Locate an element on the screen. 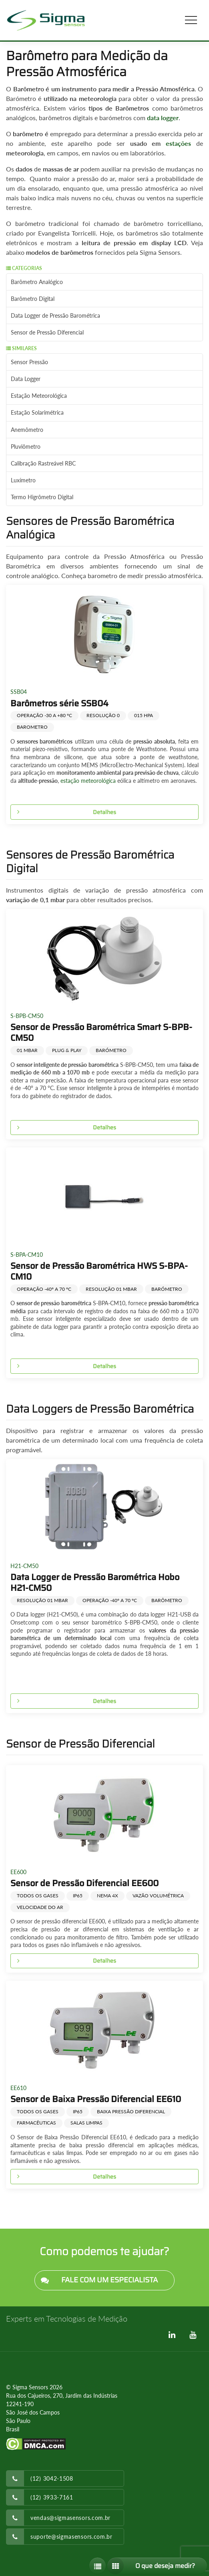 The height and width of the screenshot is (2576, 209). estação meteorológica is located at coordinates (88, 780).